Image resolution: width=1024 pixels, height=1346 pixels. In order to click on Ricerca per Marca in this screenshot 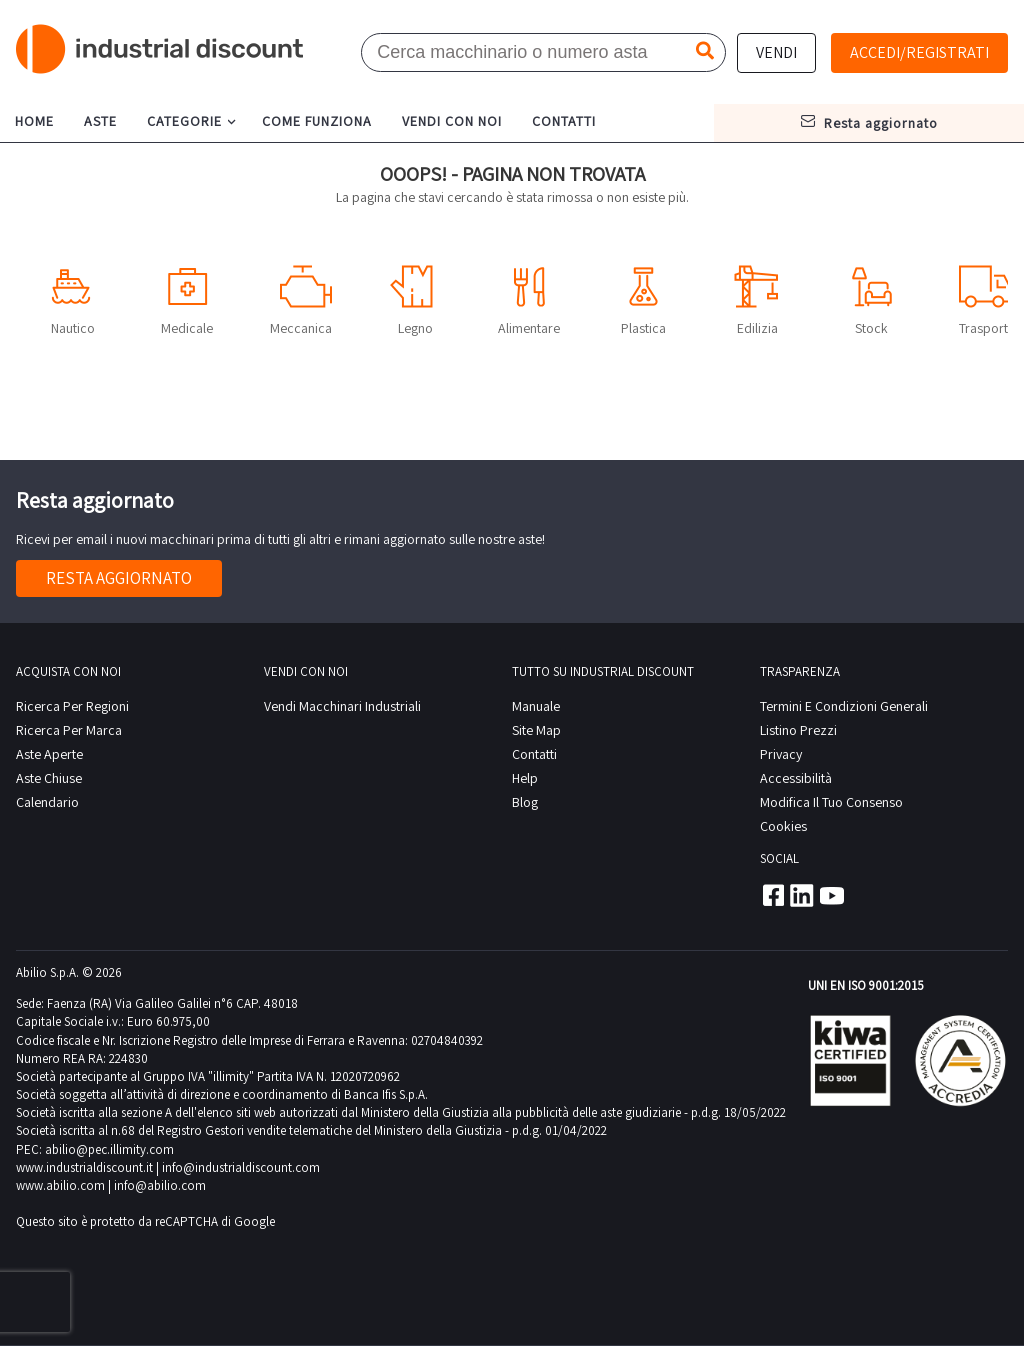, I will do `click(69, 730)`.